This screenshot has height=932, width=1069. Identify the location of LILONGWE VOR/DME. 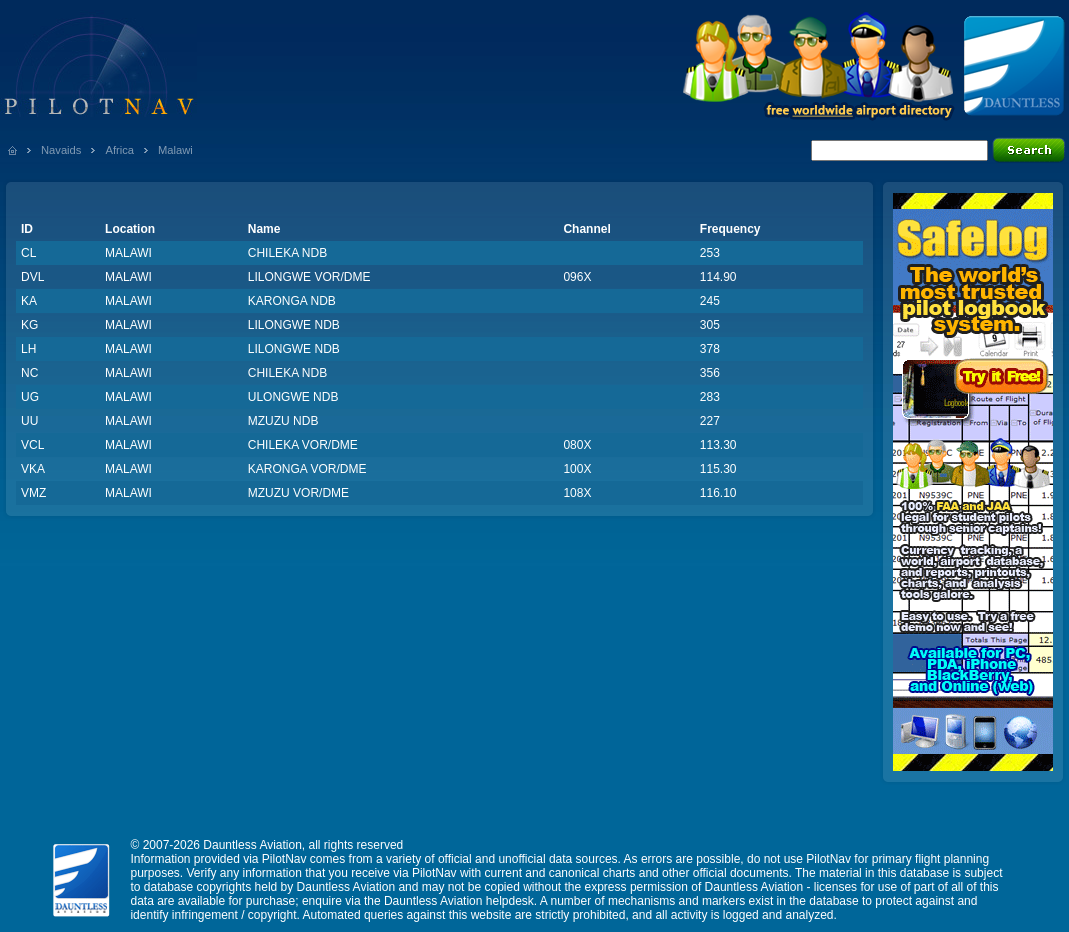
(309, 277).